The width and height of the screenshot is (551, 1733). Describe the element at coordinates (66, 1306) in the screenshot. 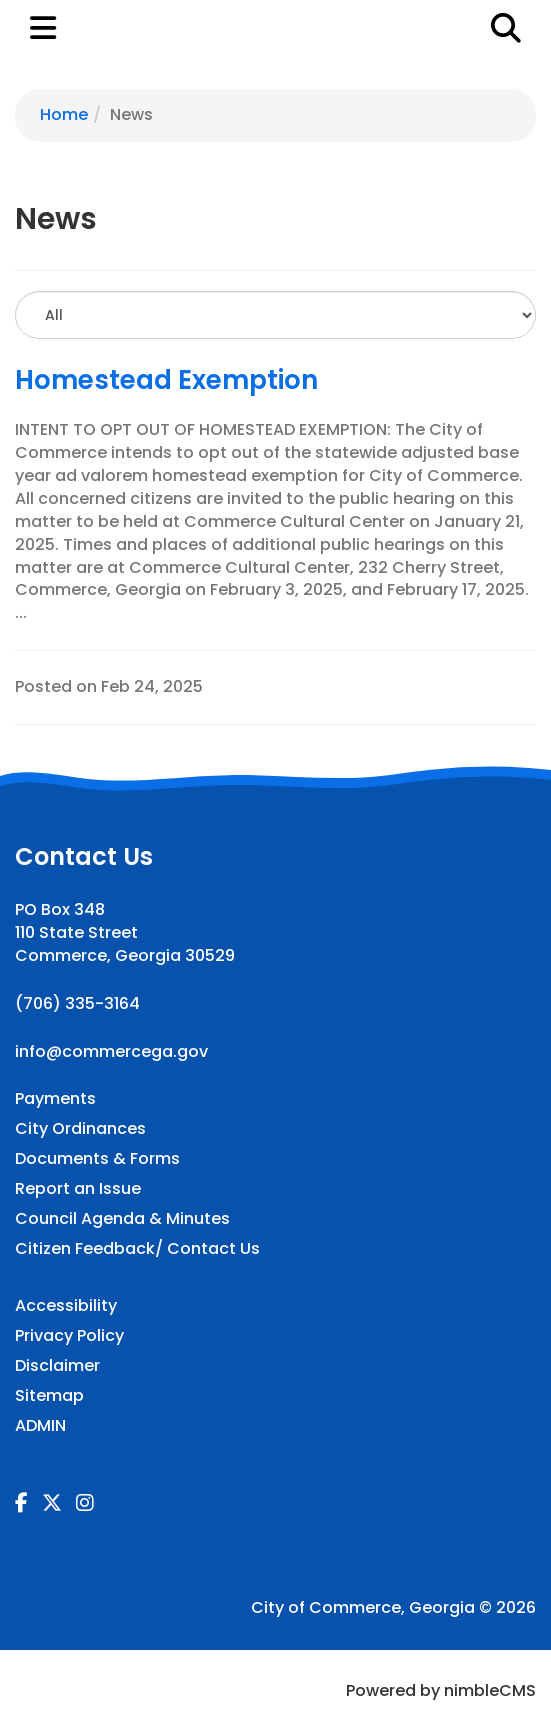

I see `Accessibility` at that location.